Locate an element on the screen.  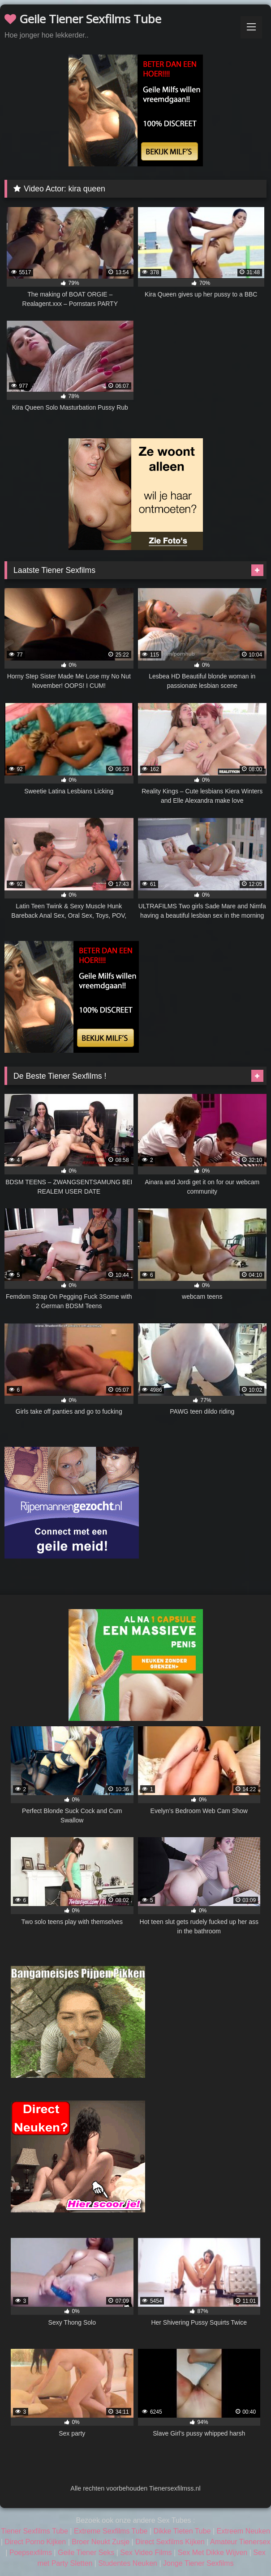
Jonge Tiener Sexfilms is located at coordinates (198, 2563).